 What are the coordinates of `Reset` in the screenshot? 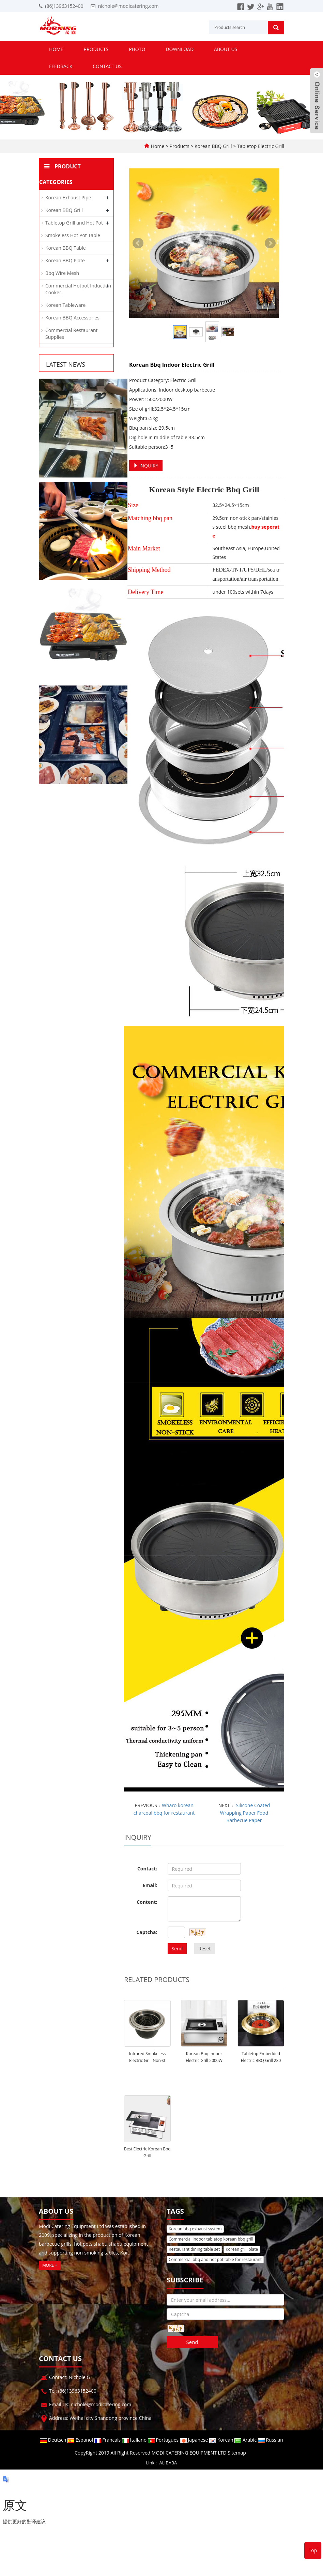 It's located at (204, 1948).